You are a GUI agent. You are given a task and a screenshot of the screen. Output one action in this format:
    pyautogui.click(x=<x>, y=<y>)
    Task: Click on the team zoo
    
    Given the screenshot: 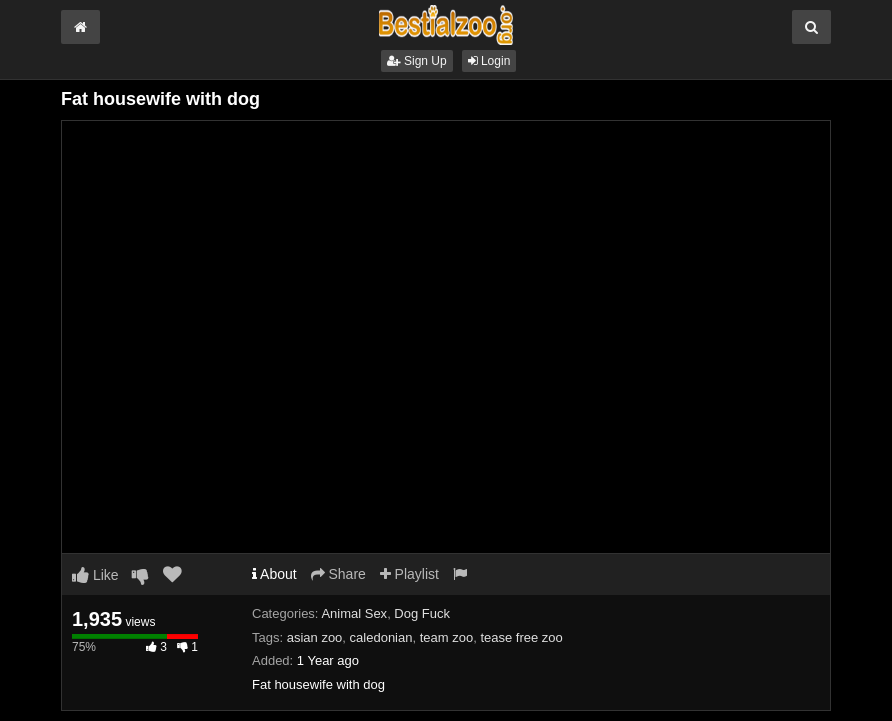 What is the action you would take?
    pyautogui.click(x=446, y=637)
    